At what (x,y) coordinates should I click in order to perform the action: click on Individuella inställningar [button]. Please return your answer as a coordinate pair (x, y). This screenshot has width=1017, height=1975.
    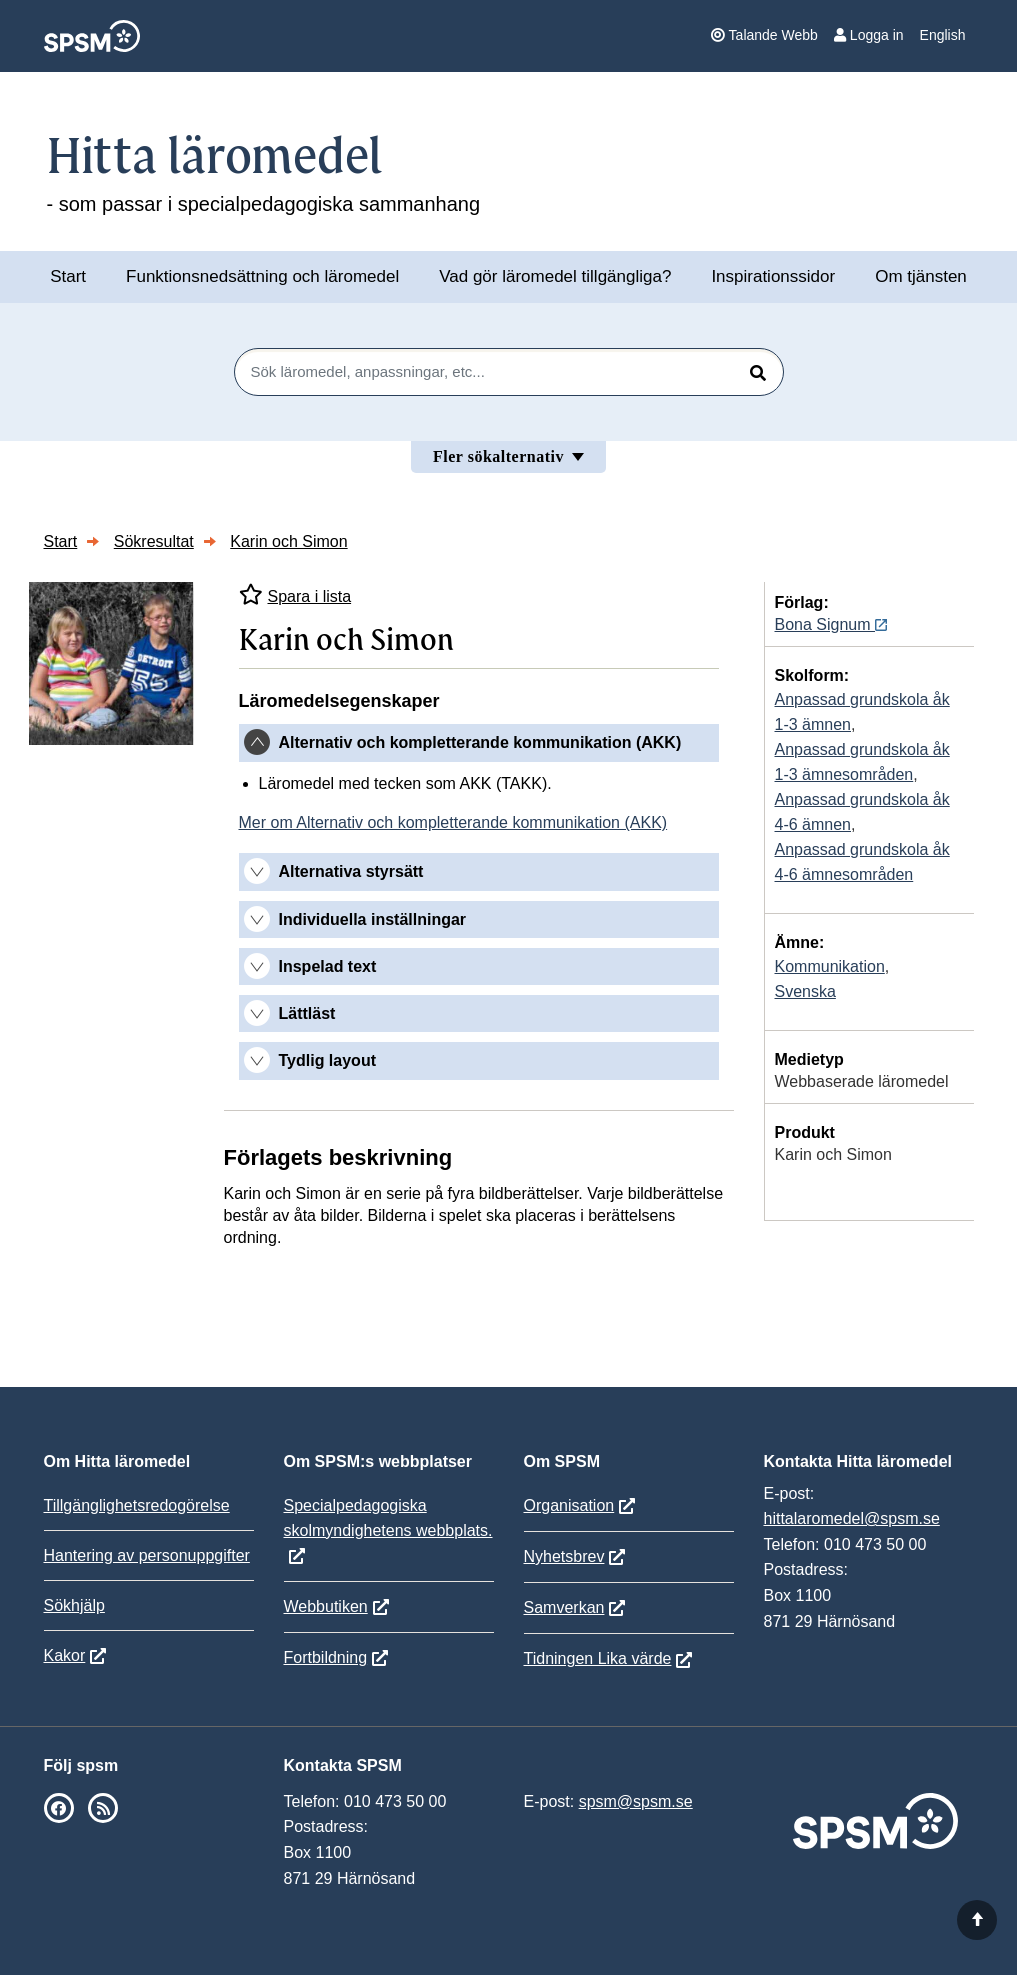
    Looking at the image, I should click on (373, 919).